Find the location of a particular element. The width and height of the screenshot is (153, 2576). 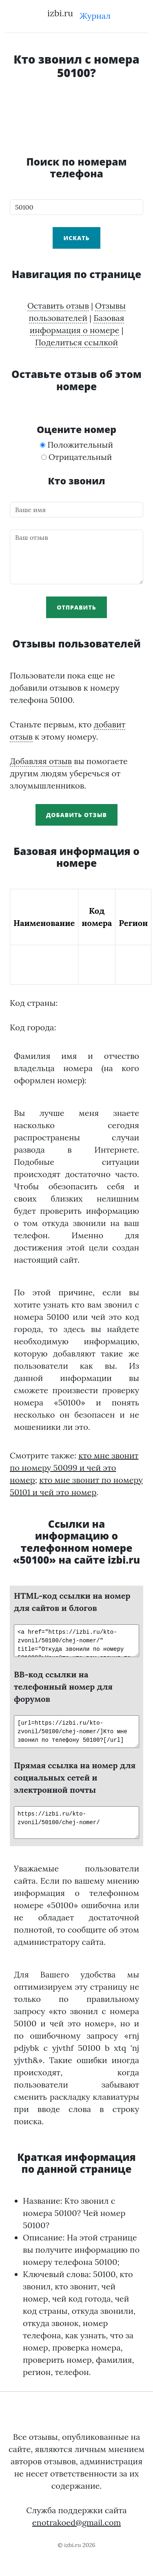

Журнал is located at coordinates (95, 16).